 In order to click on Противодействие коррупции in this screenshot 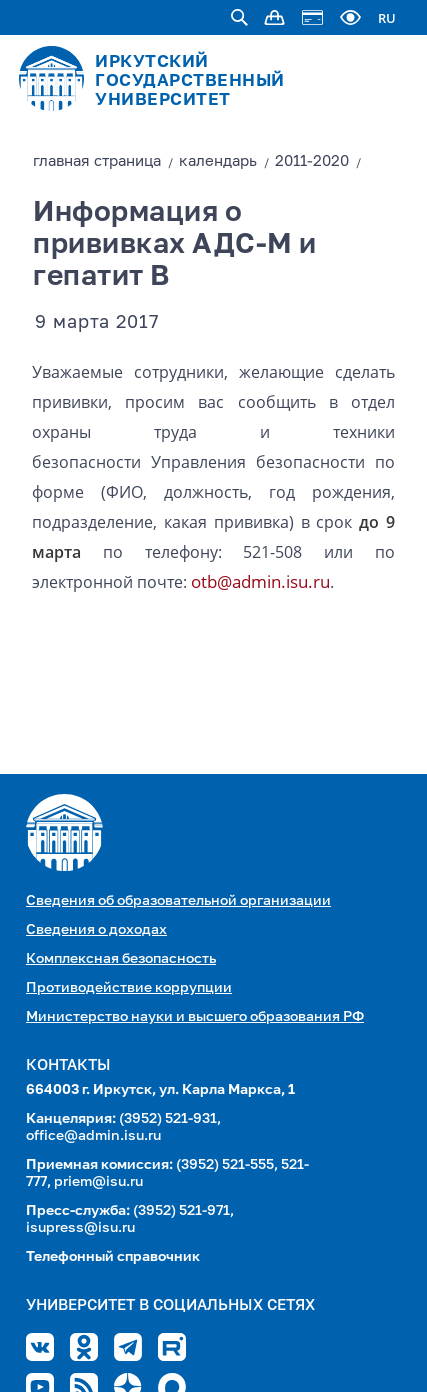, I will do `click(129, 988)`.